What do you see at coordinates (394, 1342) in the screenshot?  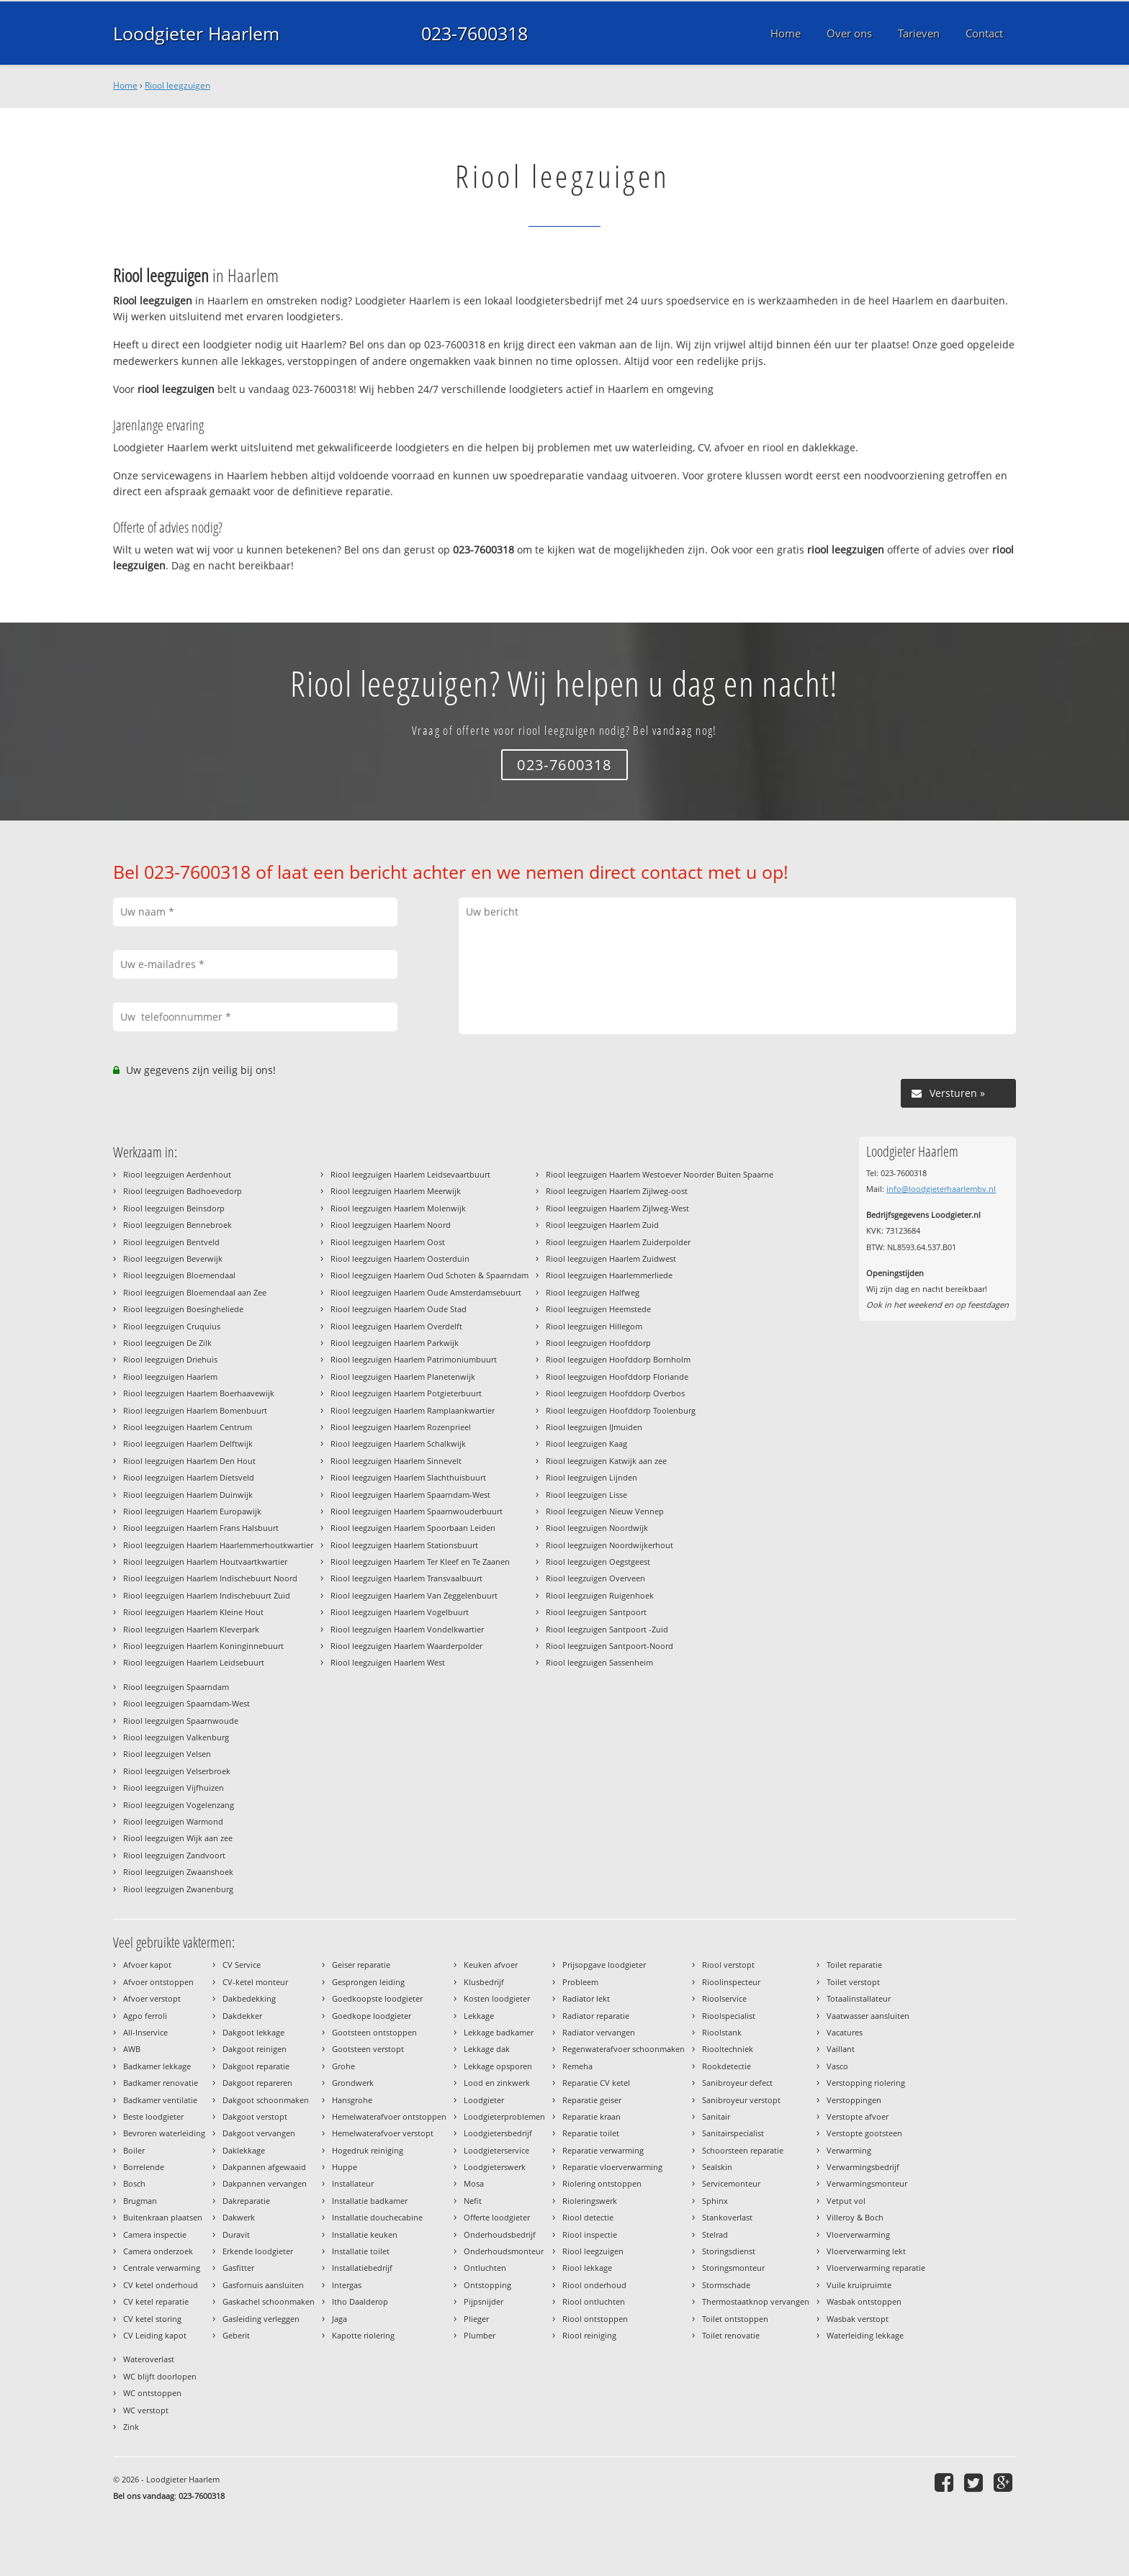 I see `Riool leegzuigen Haarlem Parkwijk` at bounding box center [394, 1342].